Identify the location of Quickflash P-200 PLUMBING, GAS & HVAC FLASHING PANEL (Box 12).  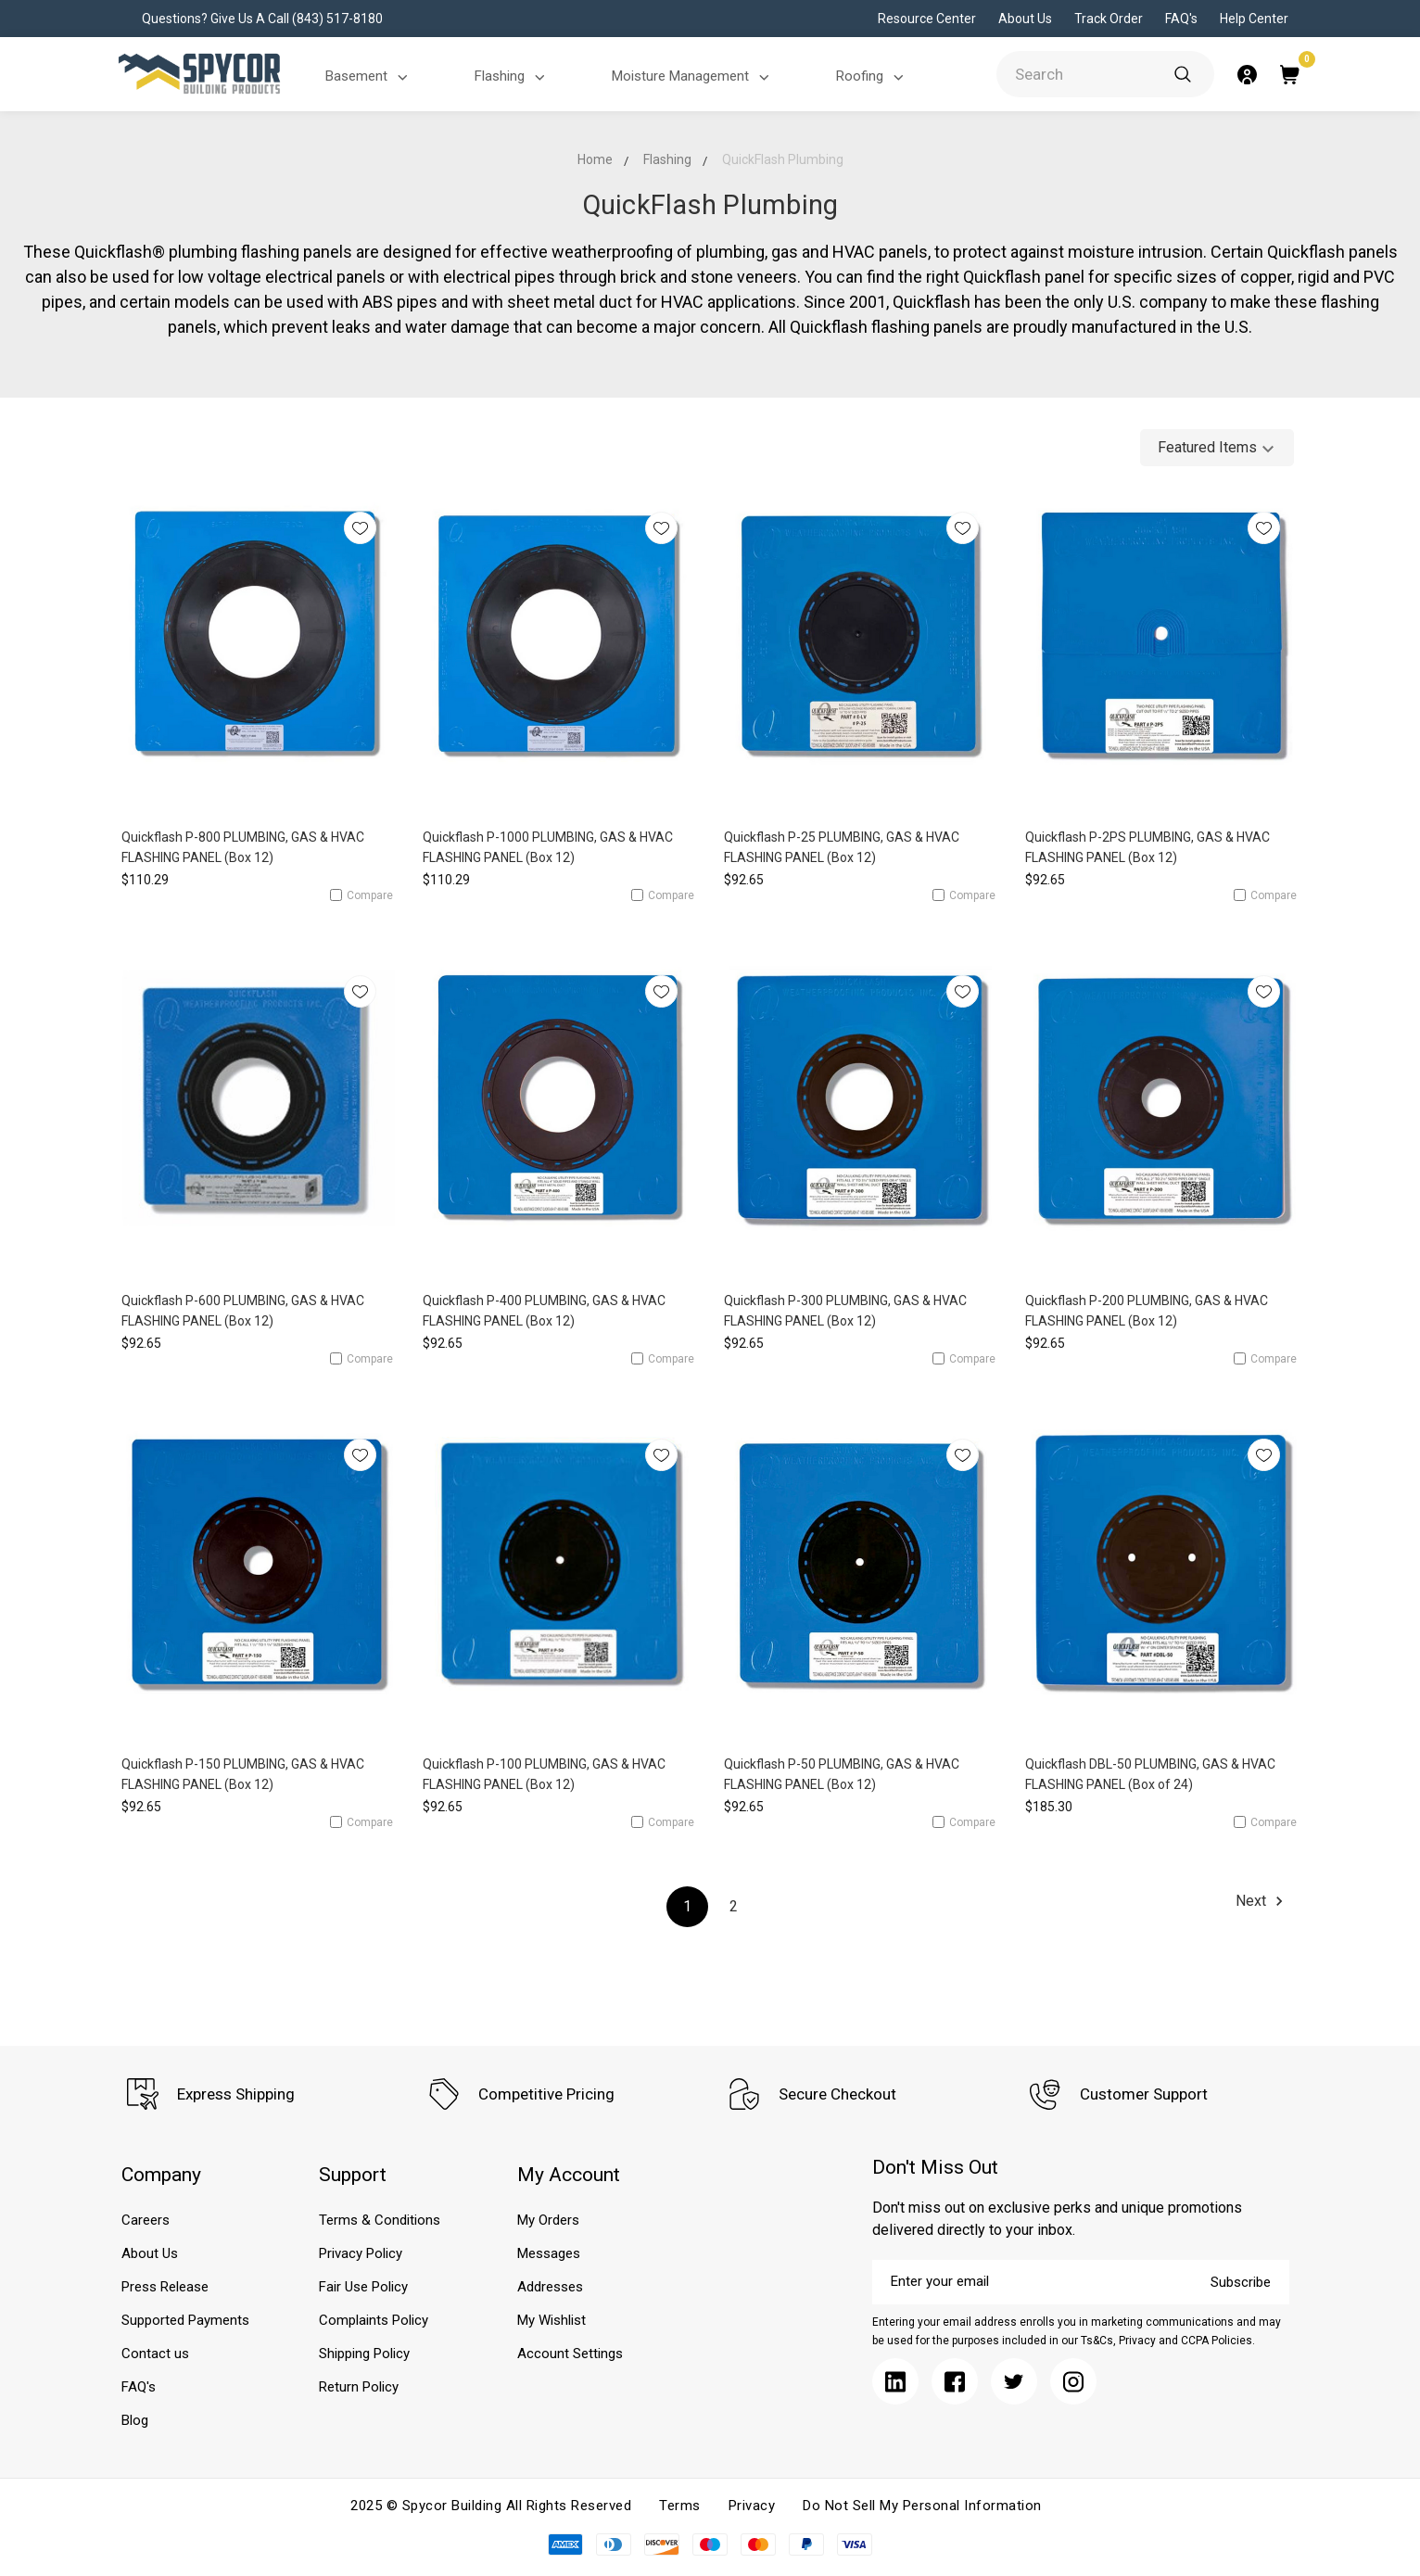
(1146, 1310).